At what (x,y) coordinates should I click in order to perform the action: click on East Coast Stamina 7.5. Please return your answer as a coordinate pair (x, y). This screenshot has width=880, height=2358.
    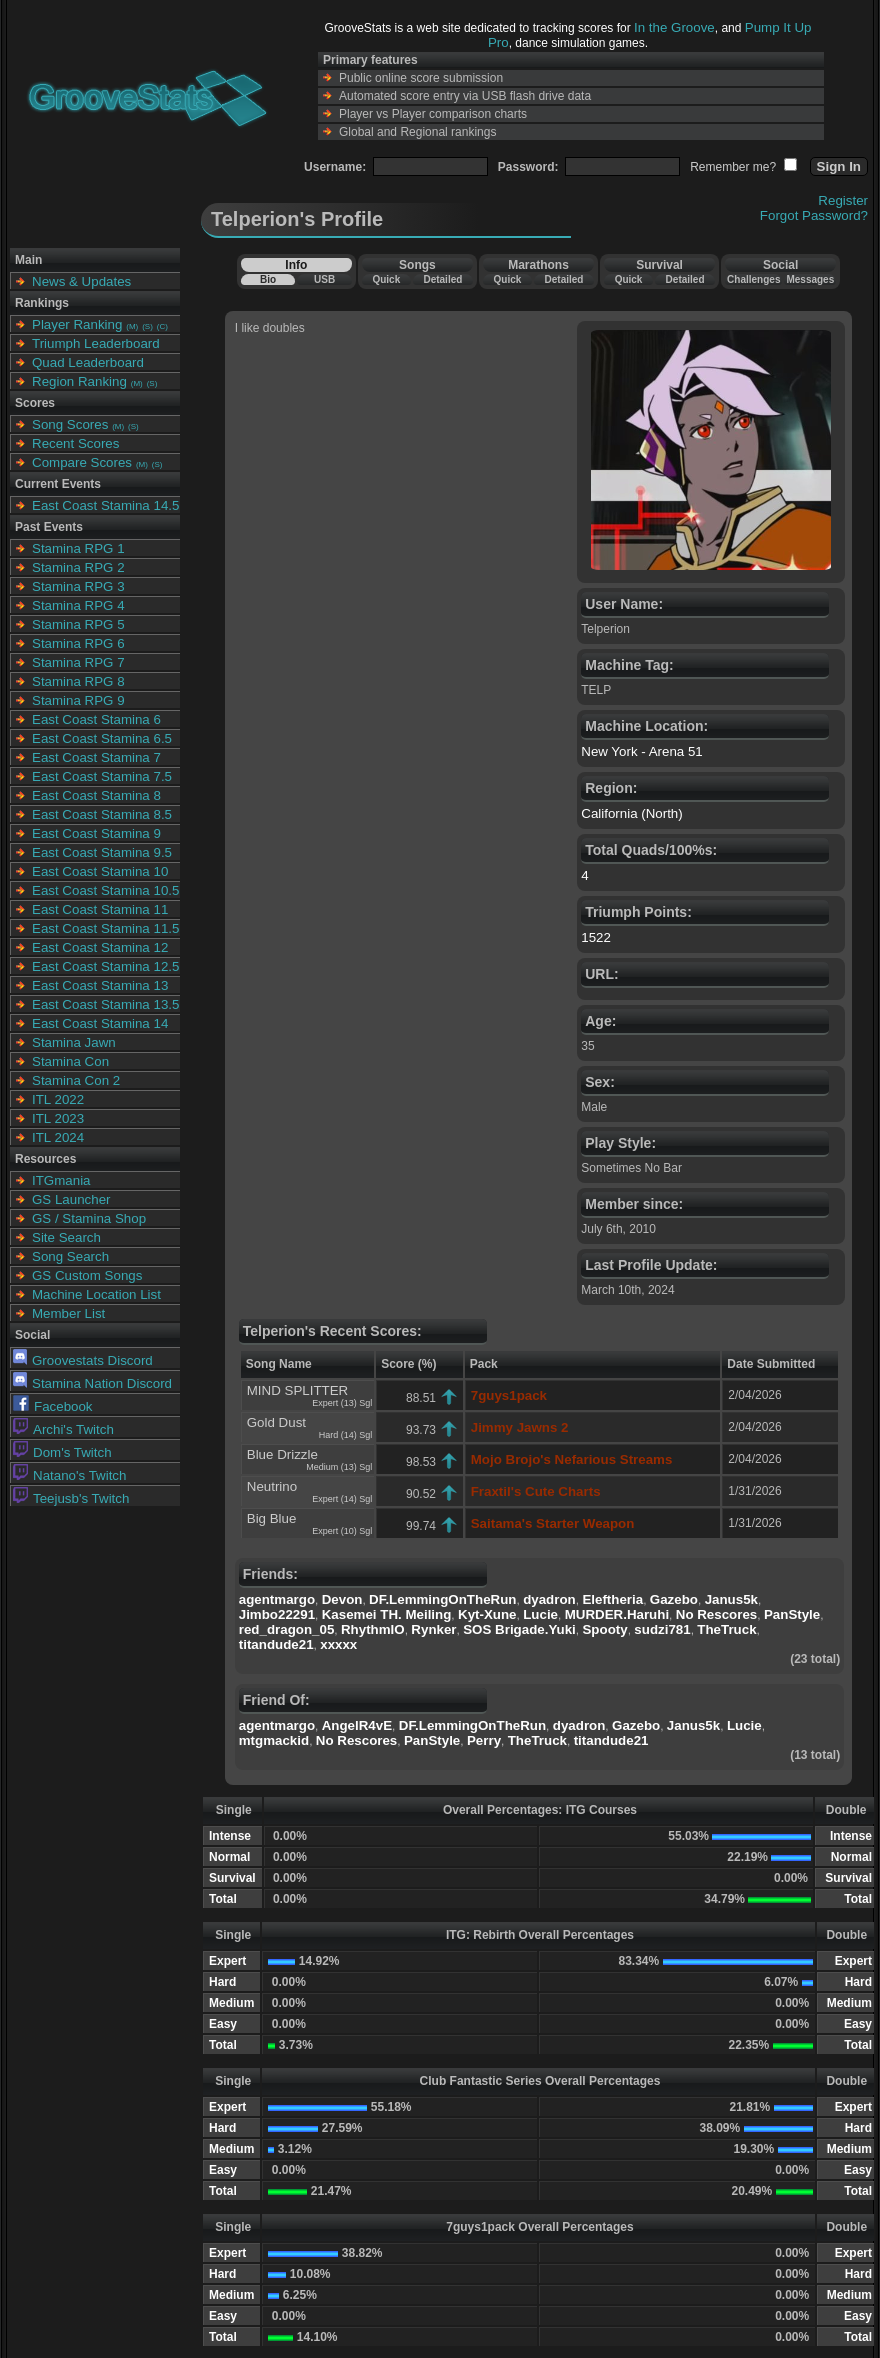
    Looking at the image, I should click on (102, 776).